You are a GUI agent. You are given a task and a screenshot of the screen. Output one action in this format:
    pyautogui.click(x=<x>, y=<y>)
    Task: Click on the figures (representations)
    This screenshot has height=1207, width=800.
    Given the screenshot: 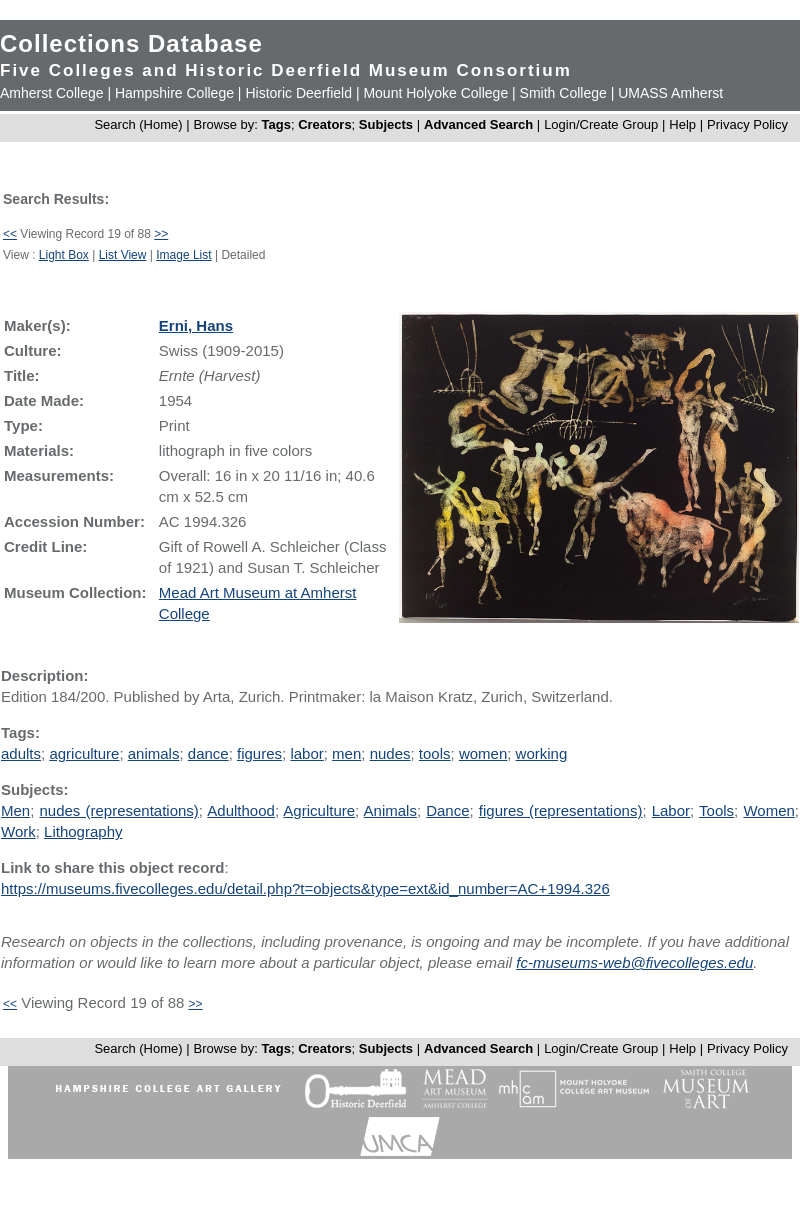 What is the action you would take?
    pyautogui.click(x=561, y=810)
    